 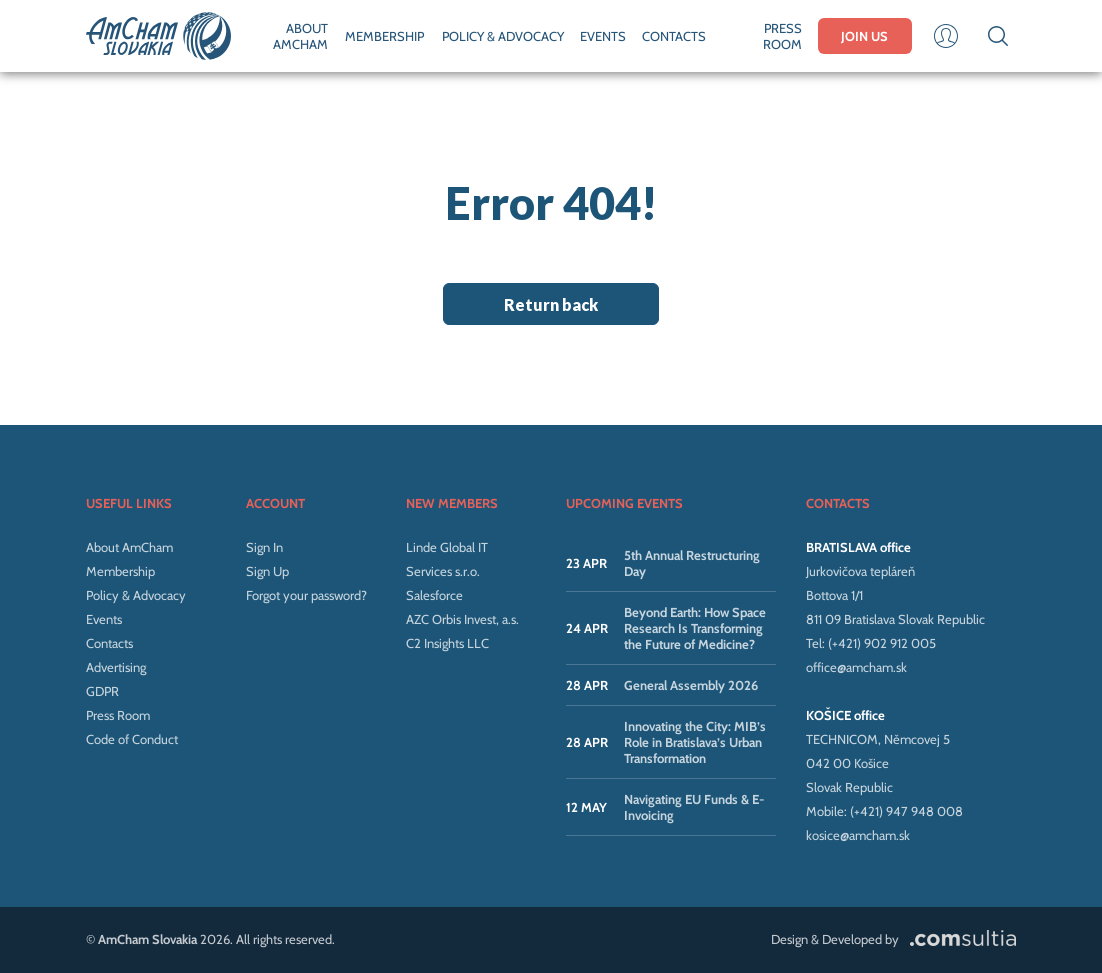 I want to click on Press Room, so click(x=118, y=715).